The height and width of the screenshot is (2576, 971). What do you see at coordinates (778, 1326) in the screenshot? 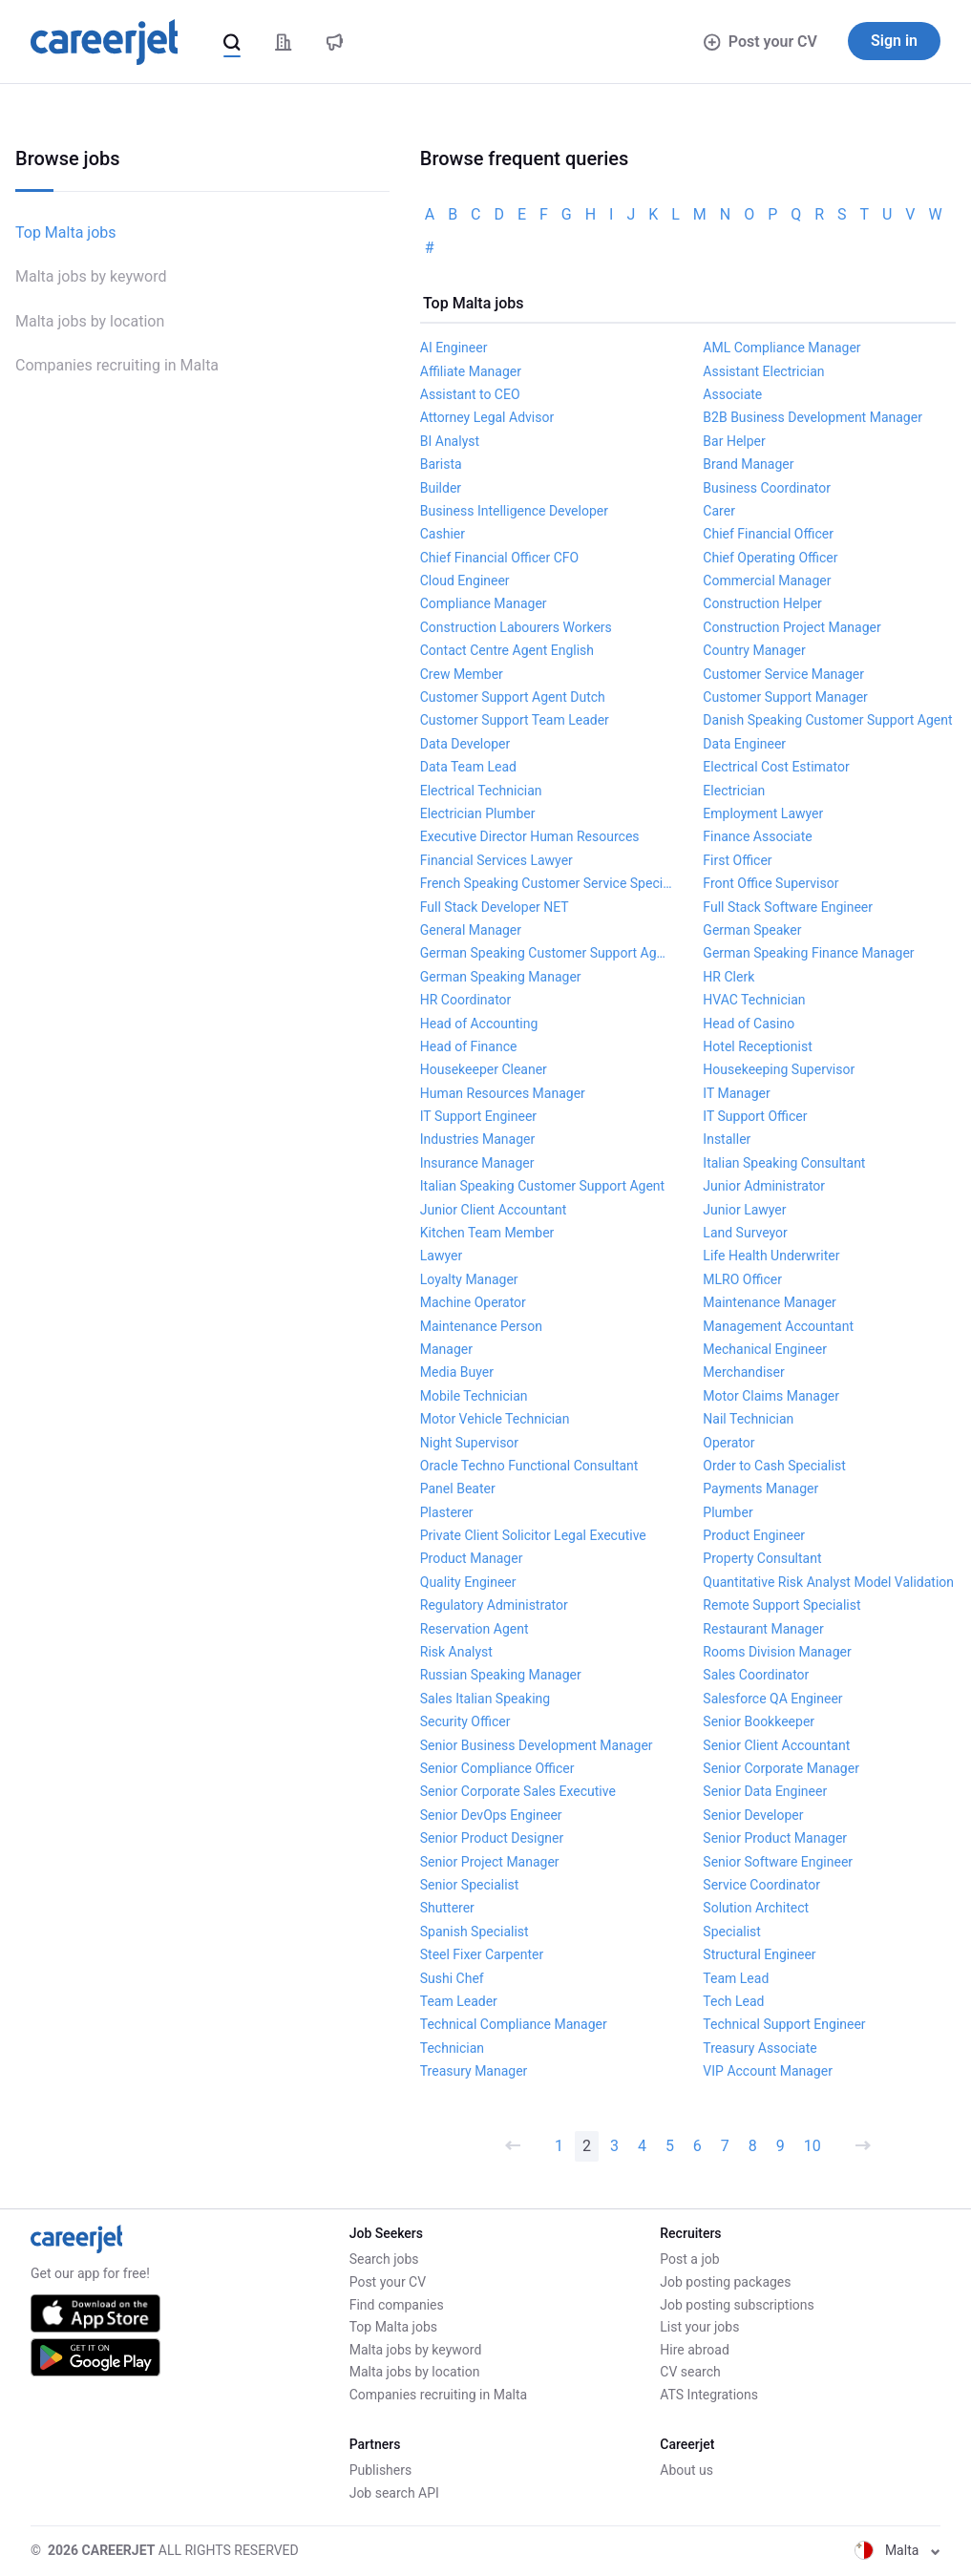
I see `Management Accountant` at bounding box center [778, 1326].